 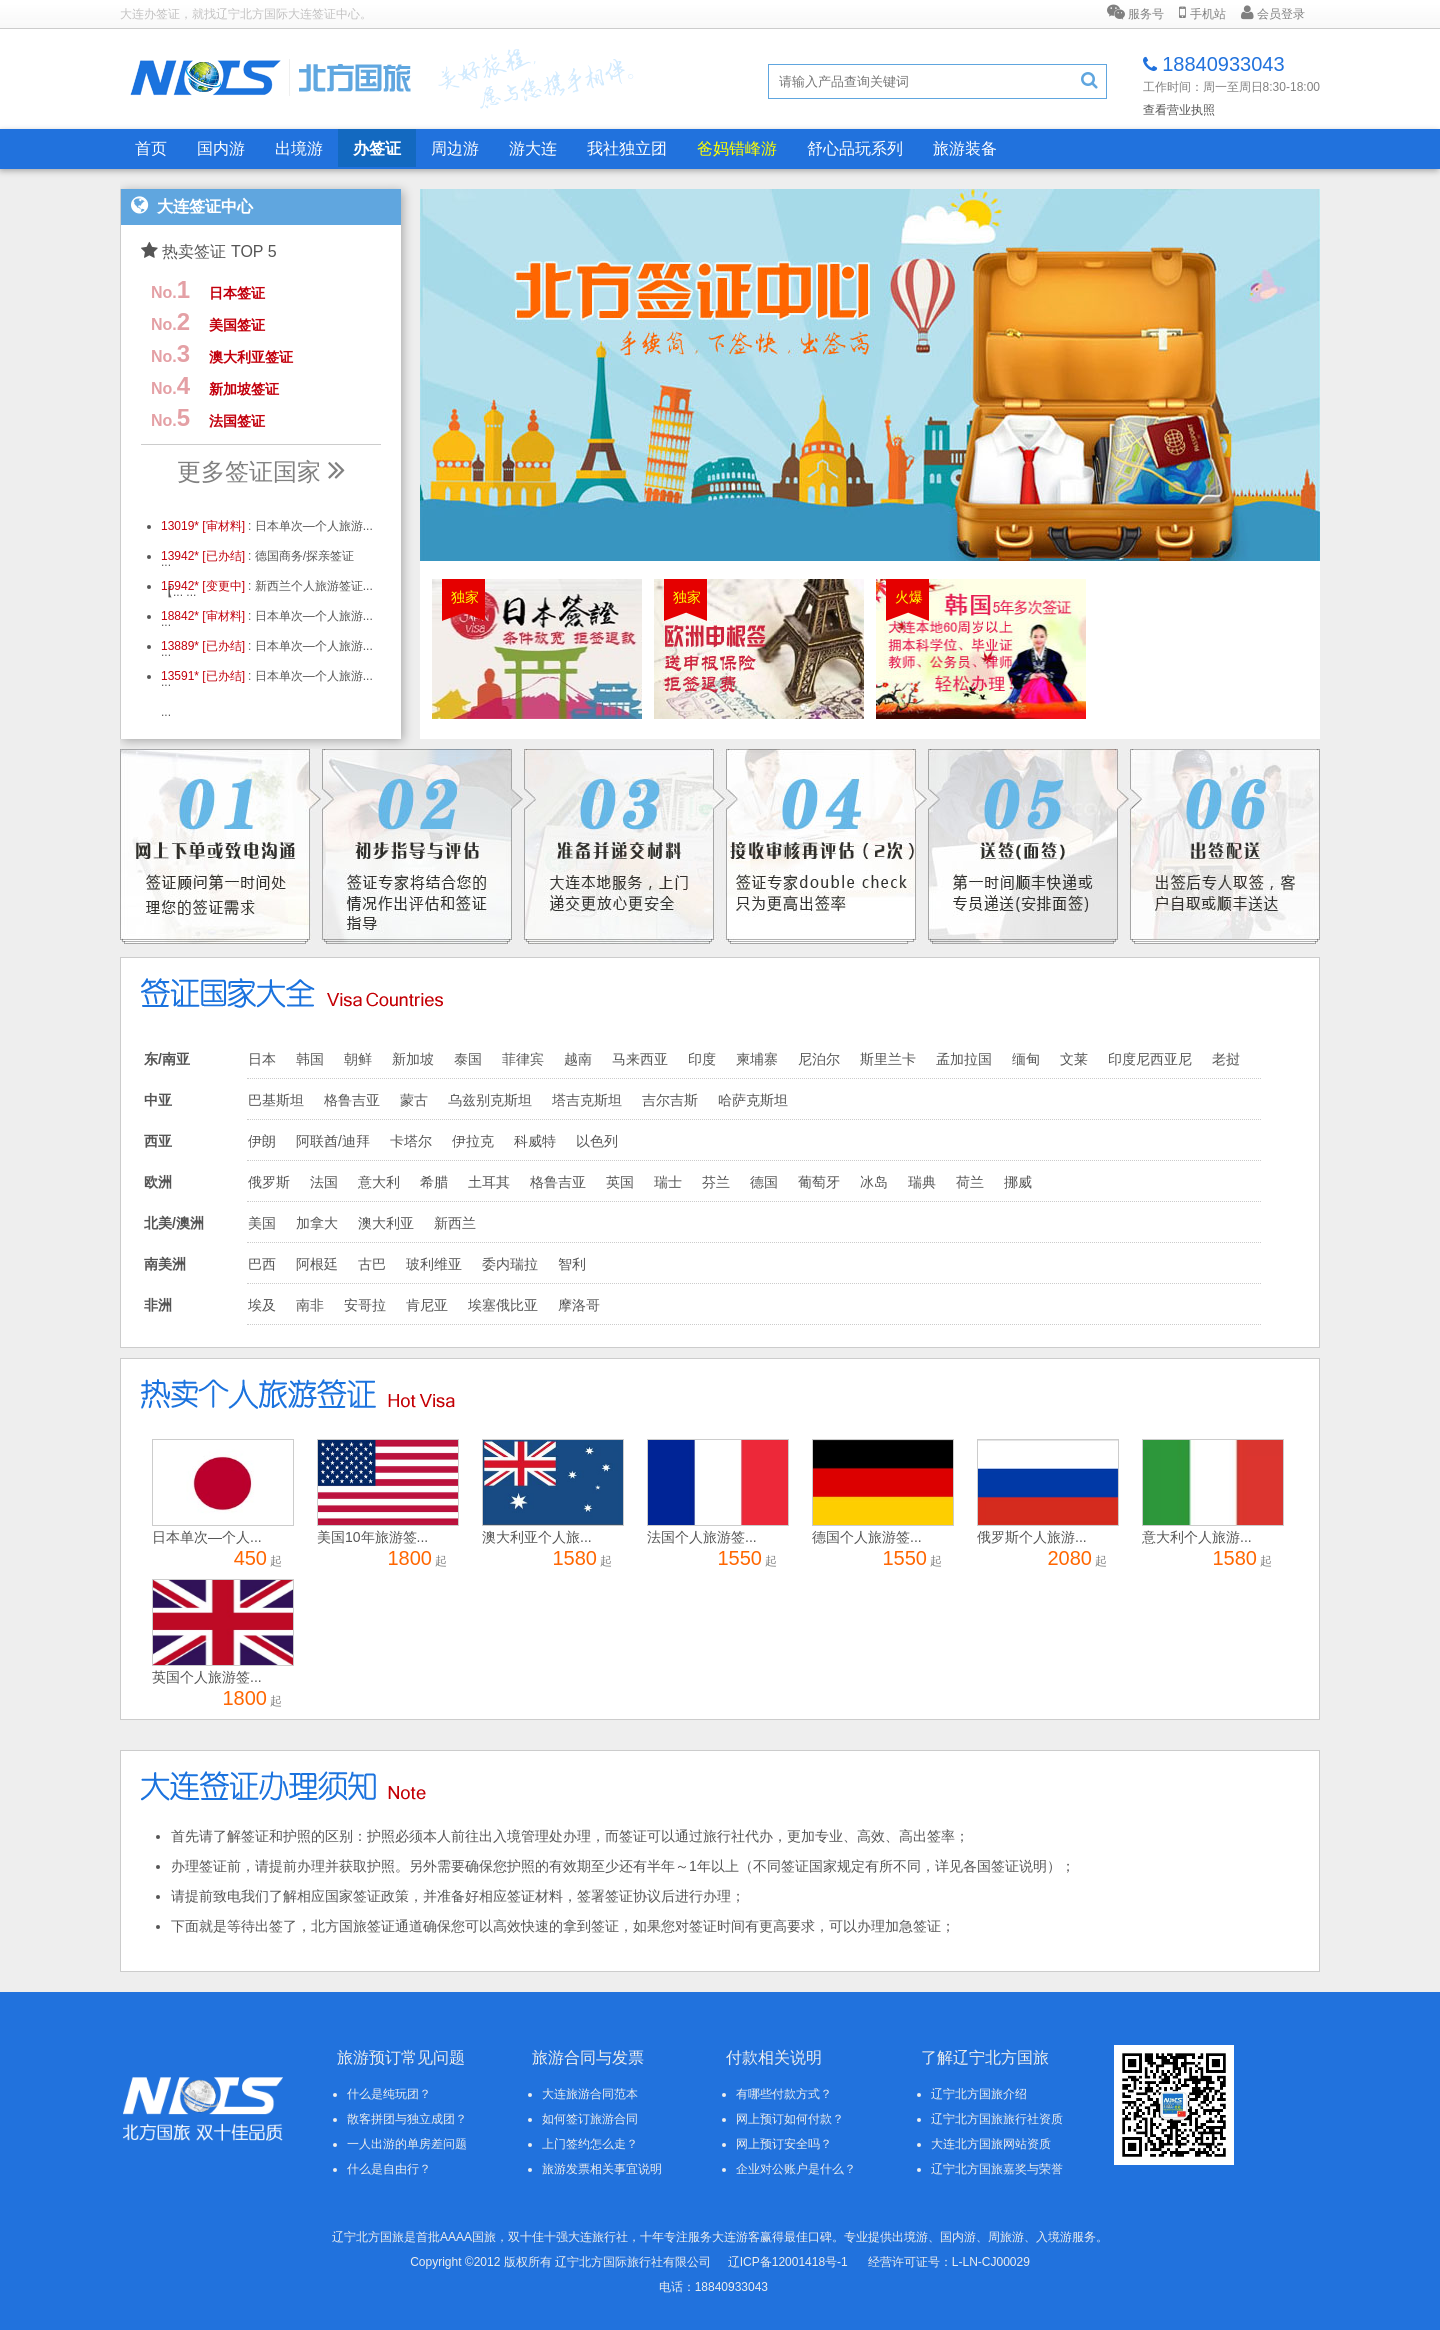 What do you see at coordinates (587, 1100) in the screenshot?
I see `塔吉克斯坦` at bounding box center [587, 1100].